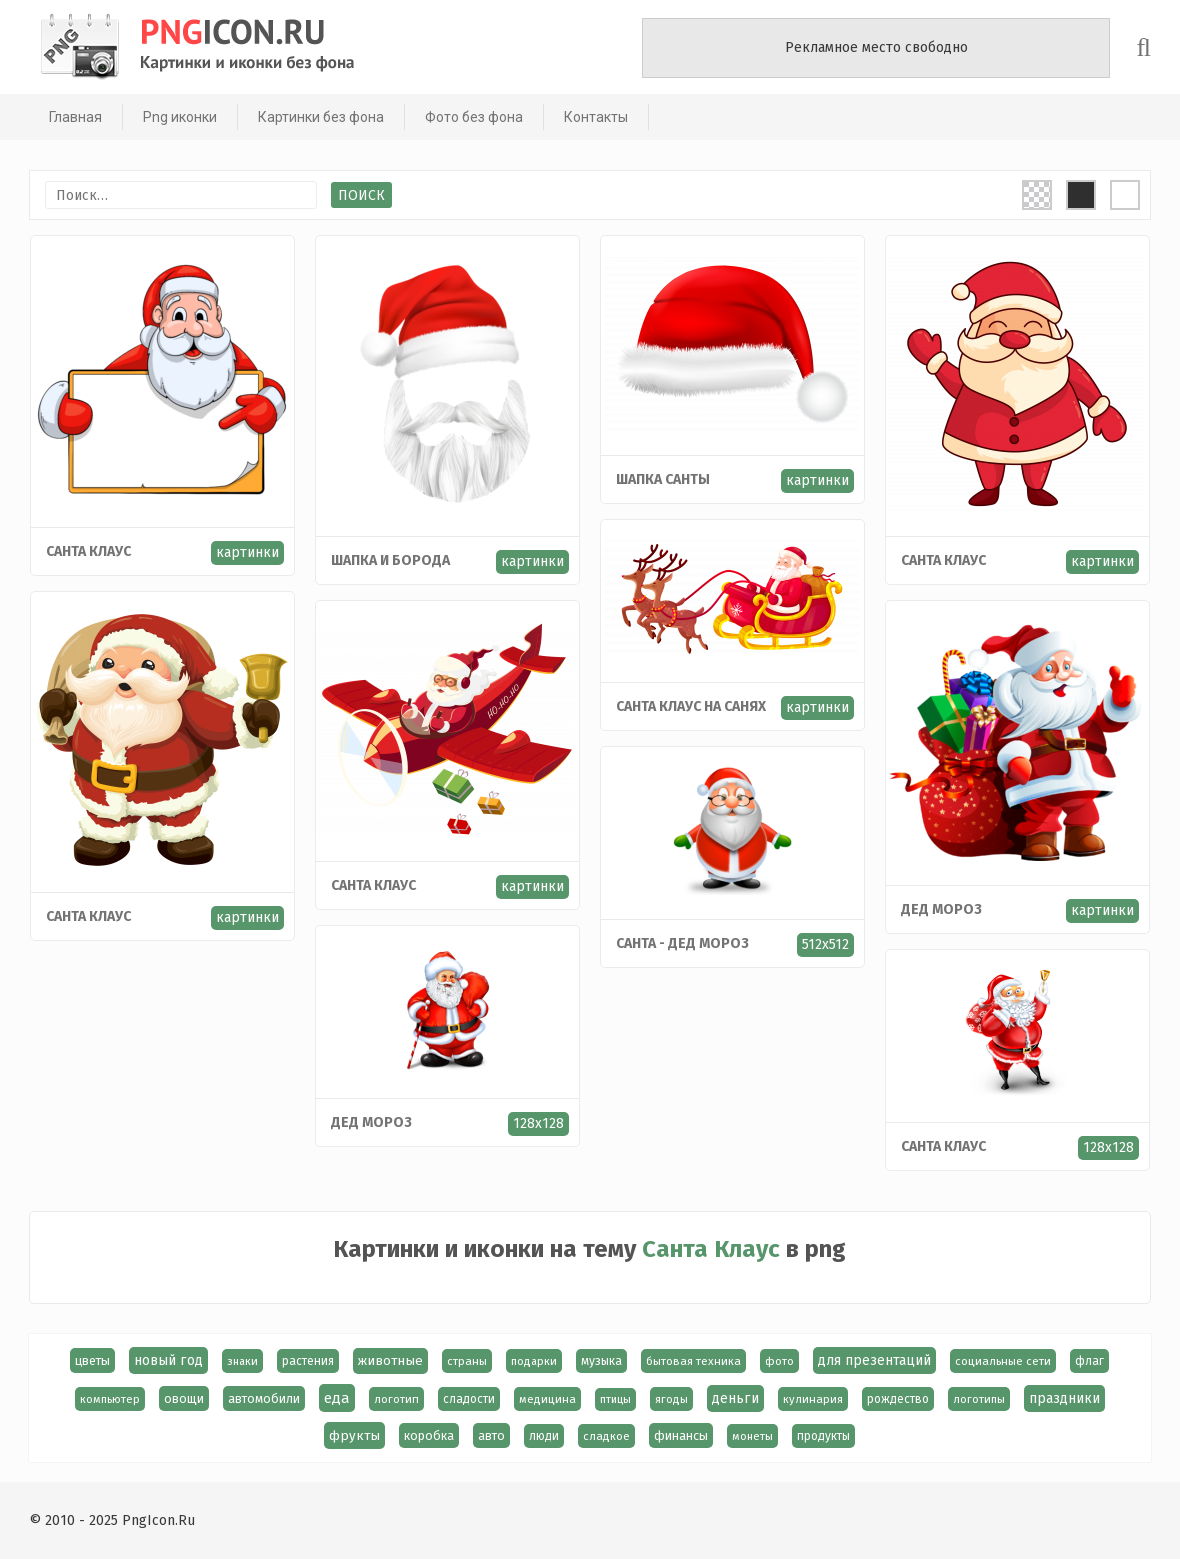 The width and height of the screenshot is (1180, 1559). I want to click on 128x128, so click(538, 1123).